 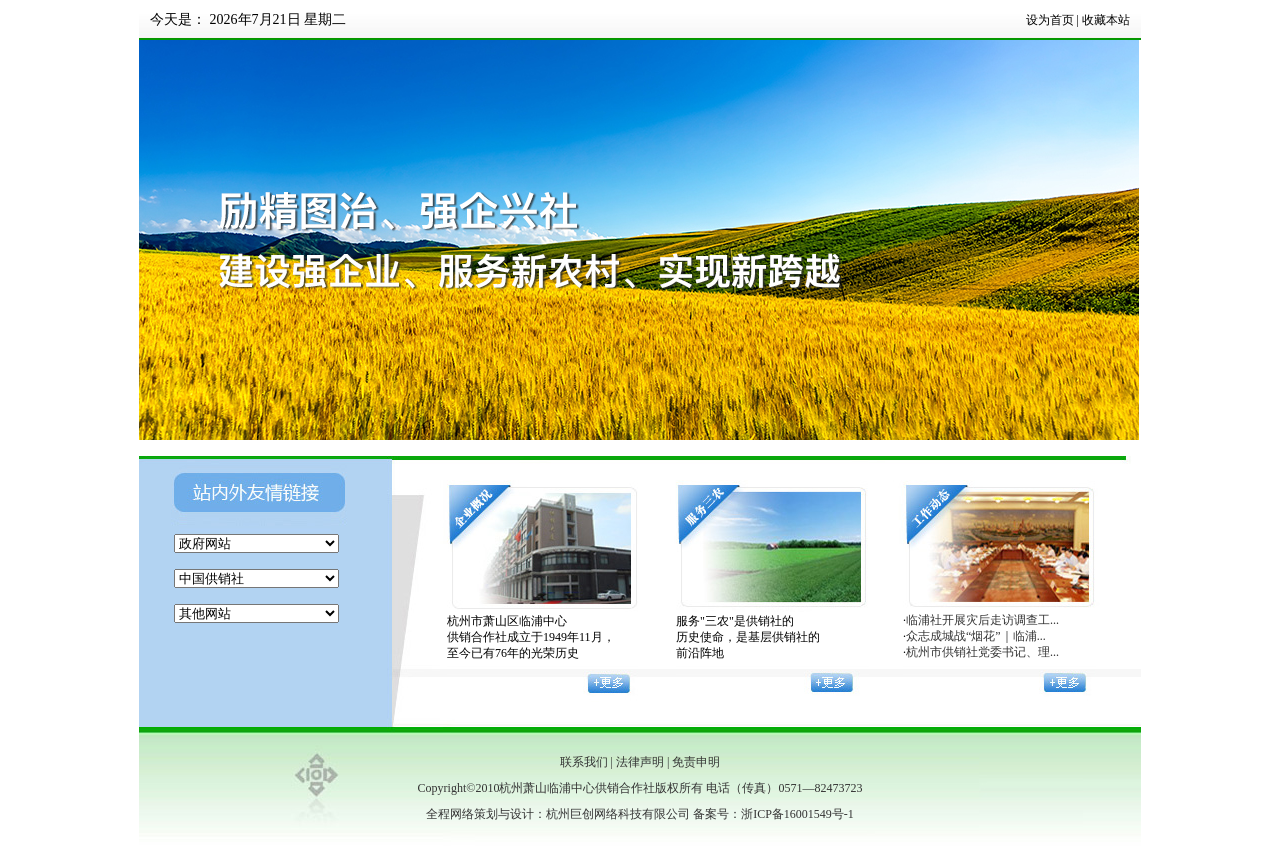 What do you see at coordinates (1050, 20) in the screenshot?
I see `设为首页` at bounding box center [1050, 20].